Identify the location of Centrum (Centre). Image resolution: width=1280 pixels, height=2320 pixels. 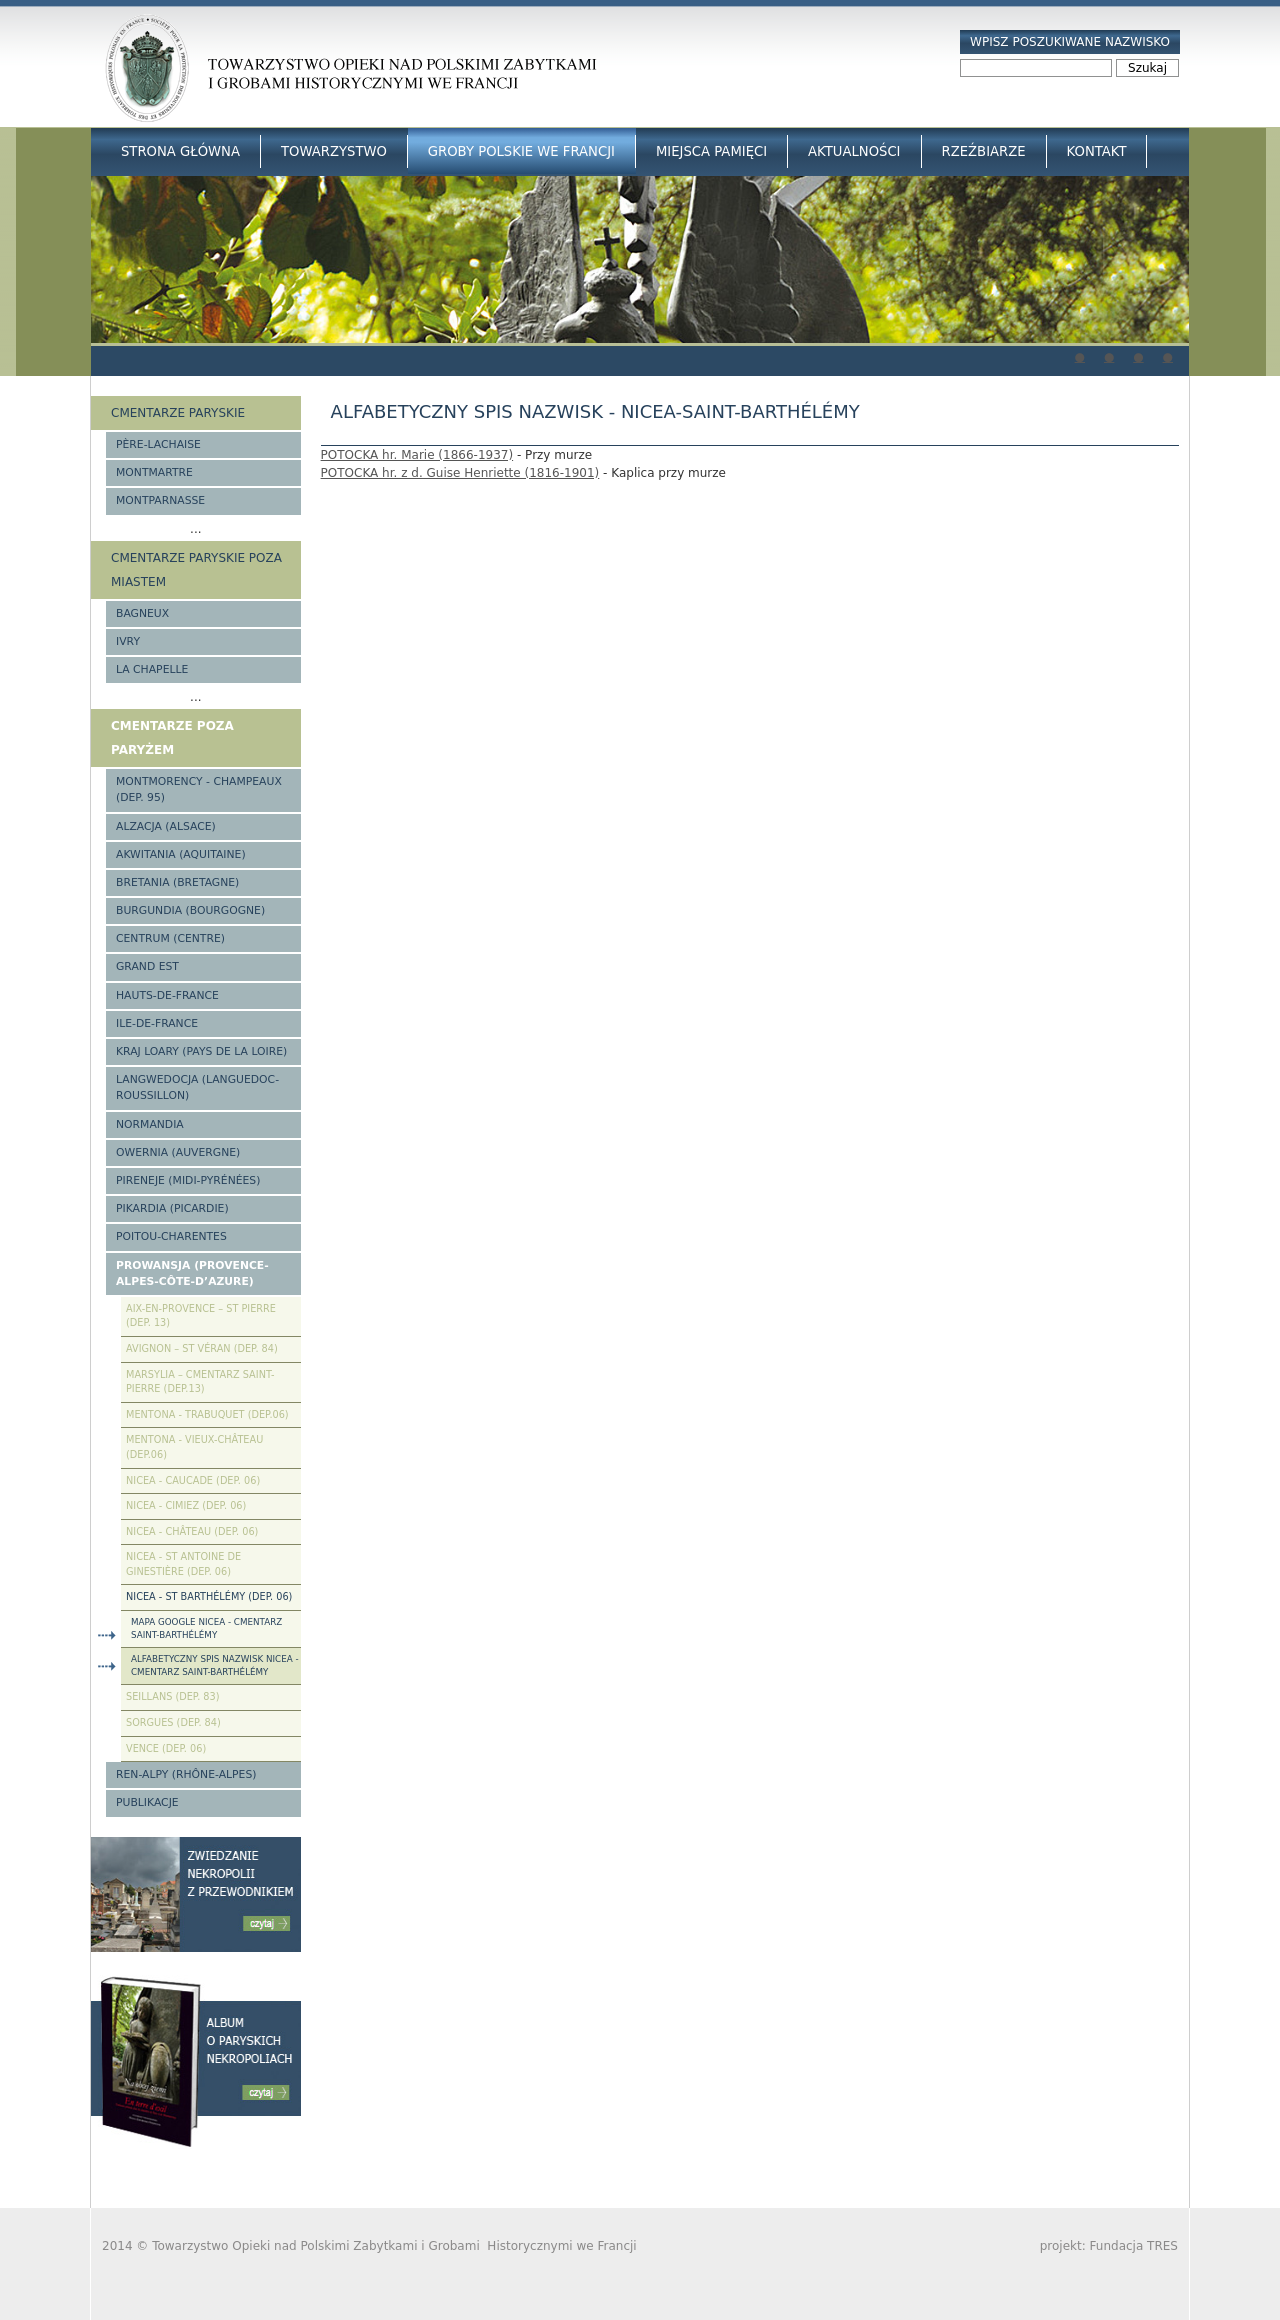
(170, 938).